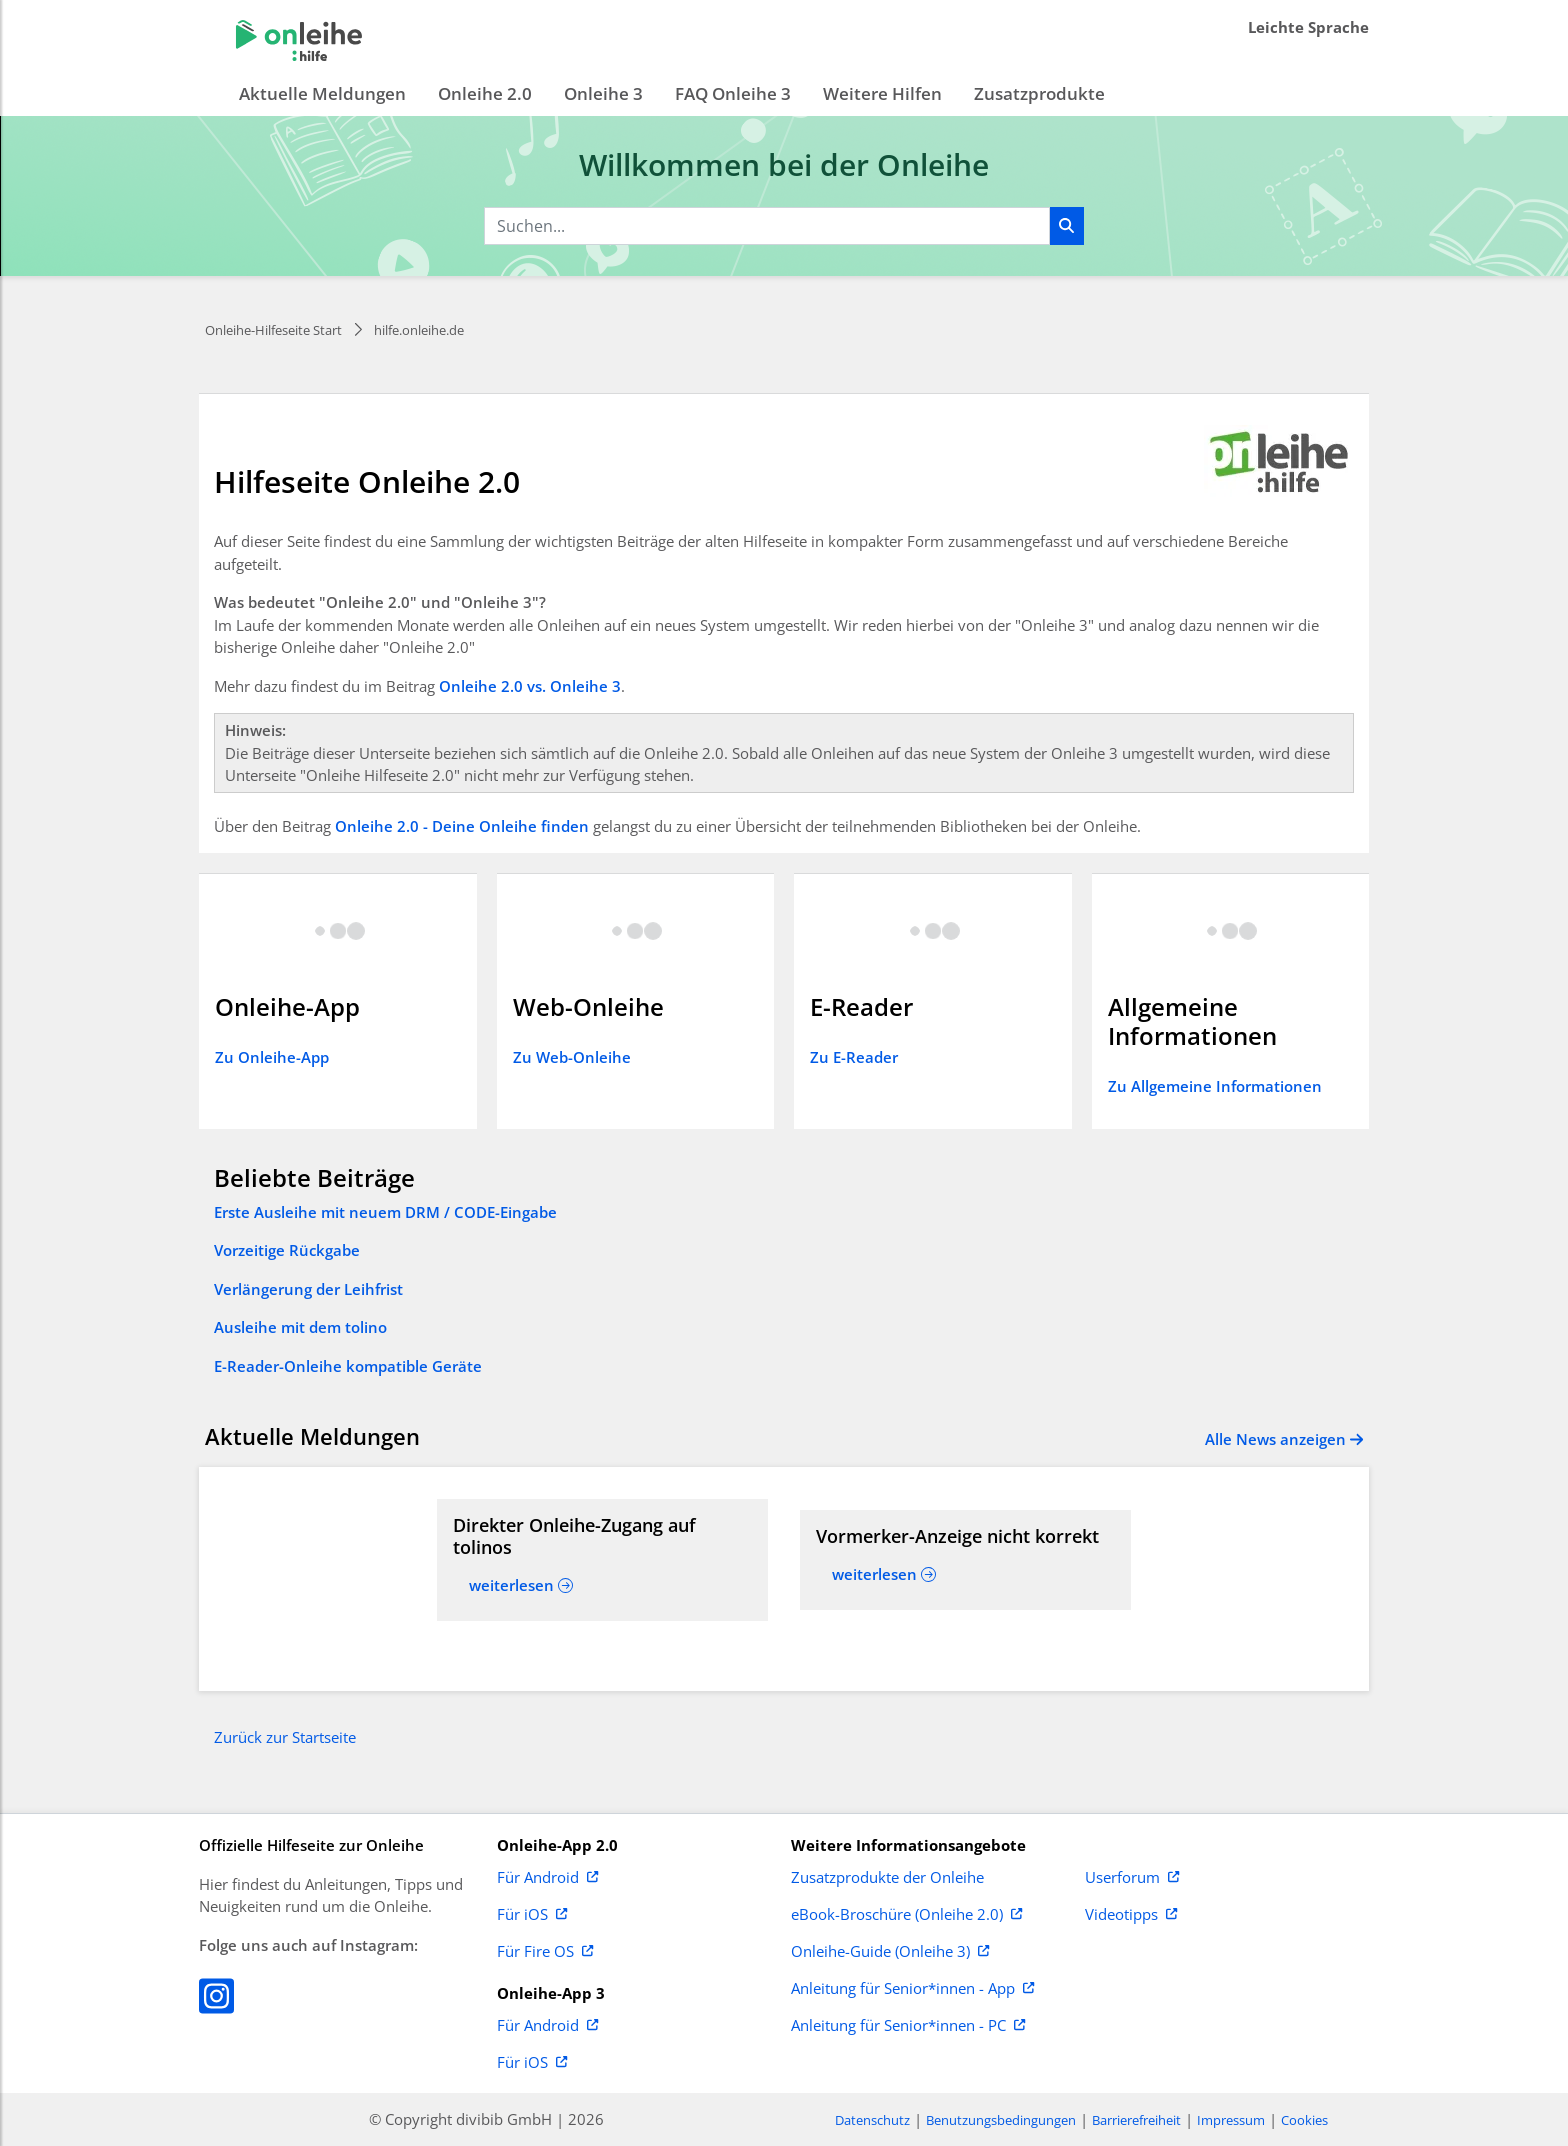  Describe the element at coordinates (530, 686) in the screenshot. I see `Onleihe 2.0 vs. Onleihe 3` at that location.